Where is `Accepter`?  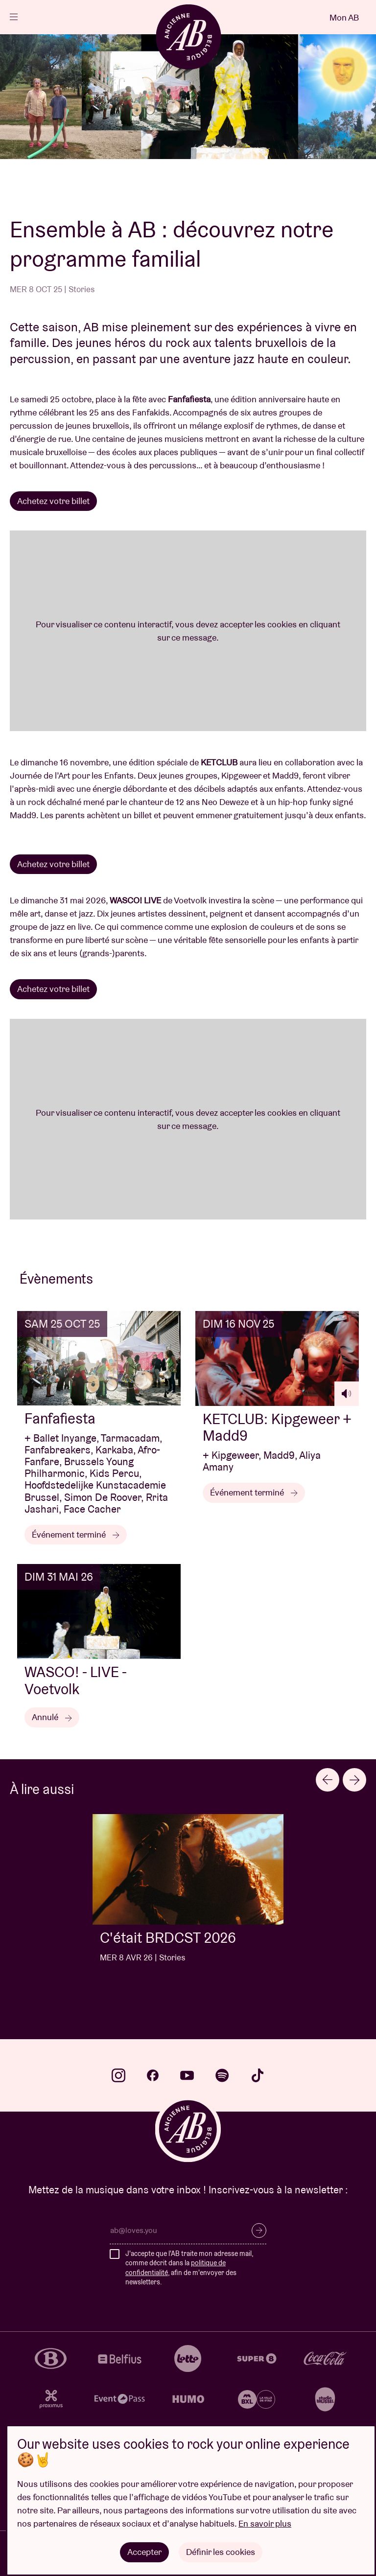 Accepter is located at coordinates (144, 2551).